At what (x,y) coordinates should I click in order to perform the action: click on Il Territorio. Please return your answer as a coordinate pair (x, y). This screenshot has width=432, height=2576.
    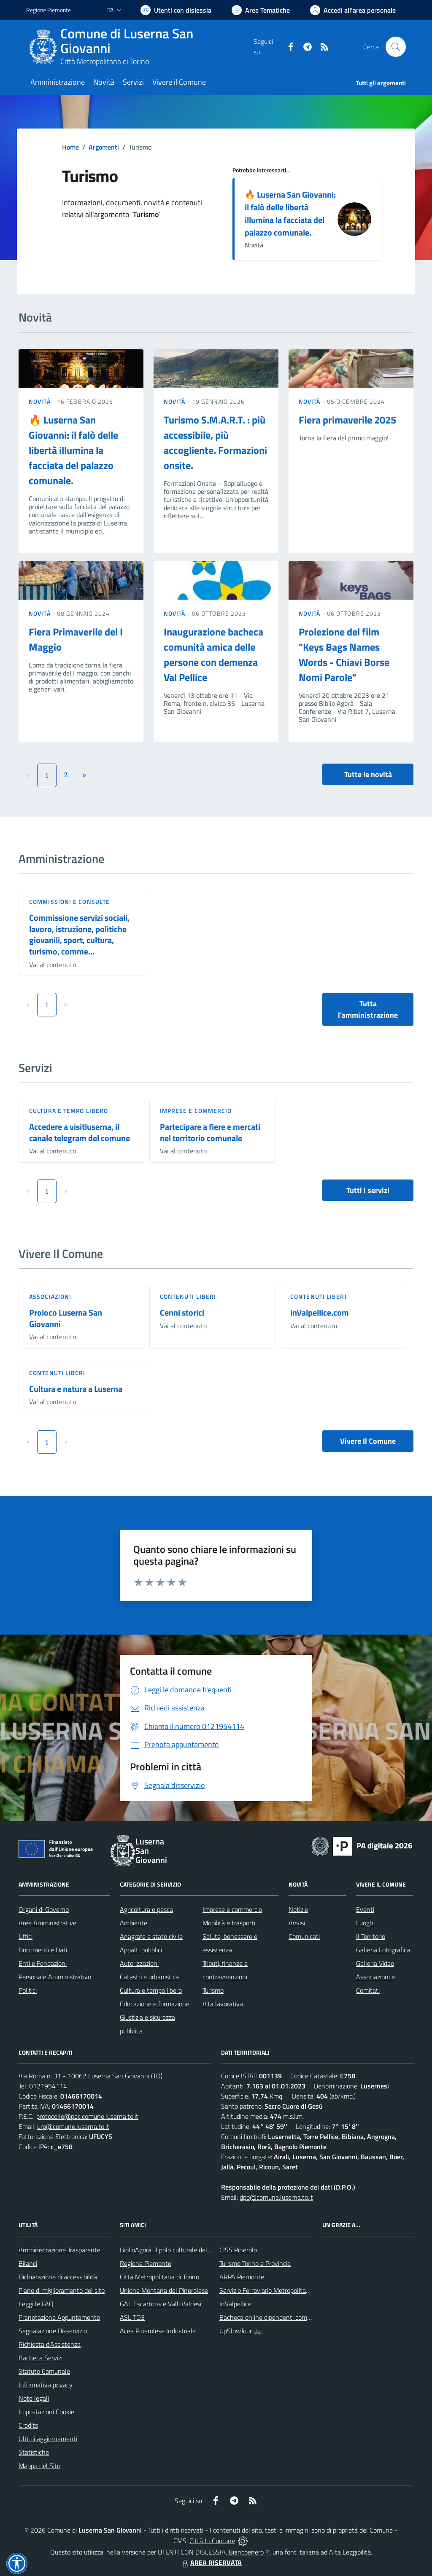
    Looking at the image, I should click on (370, 1936).